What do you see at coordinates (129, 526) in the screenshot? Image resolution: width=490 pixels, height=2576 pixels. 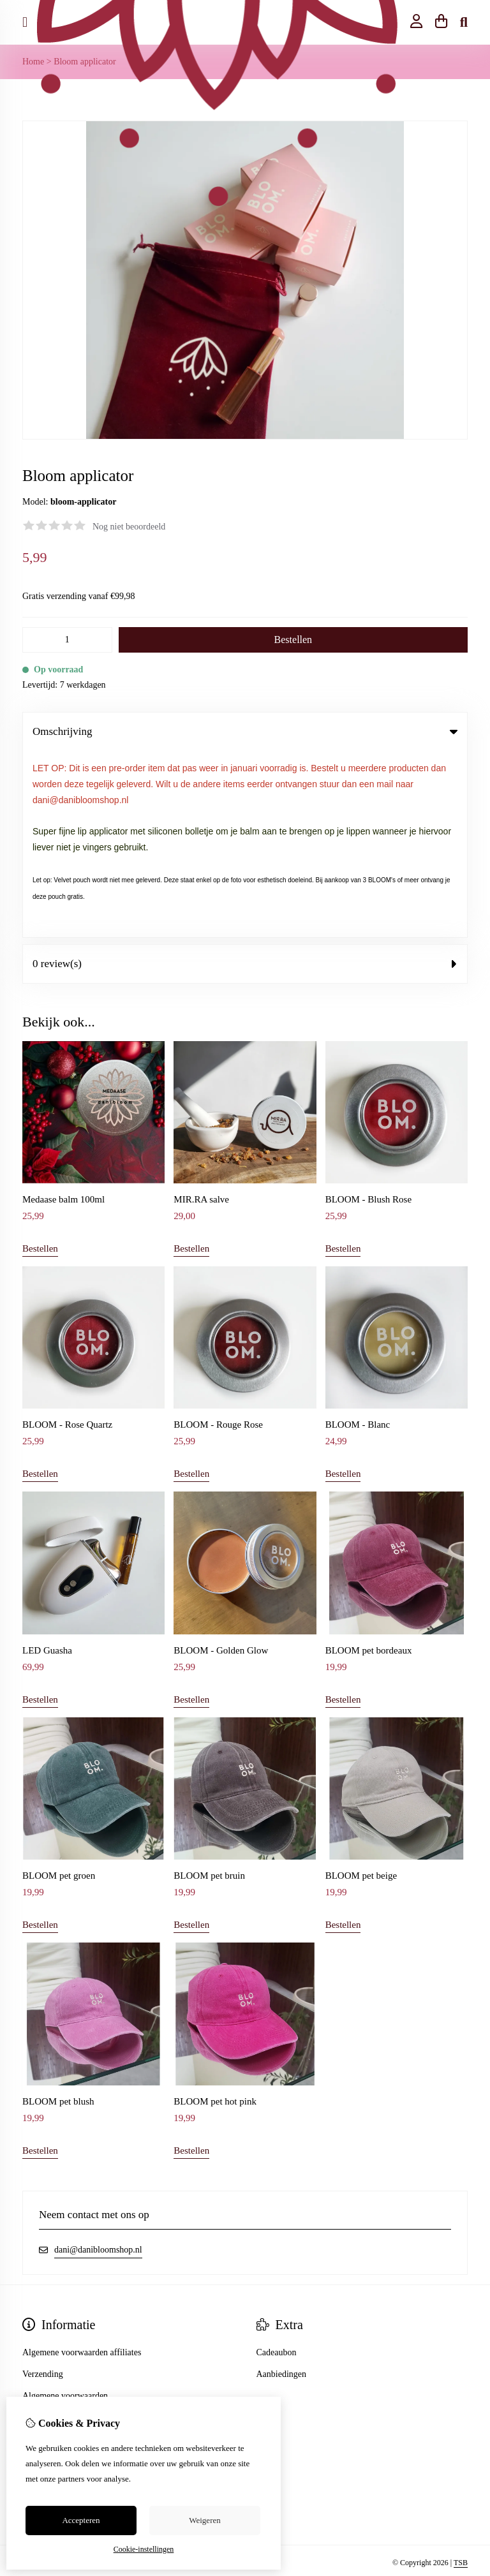 I see `Nog niet beoordeeld` at bounding box center [129, 526].